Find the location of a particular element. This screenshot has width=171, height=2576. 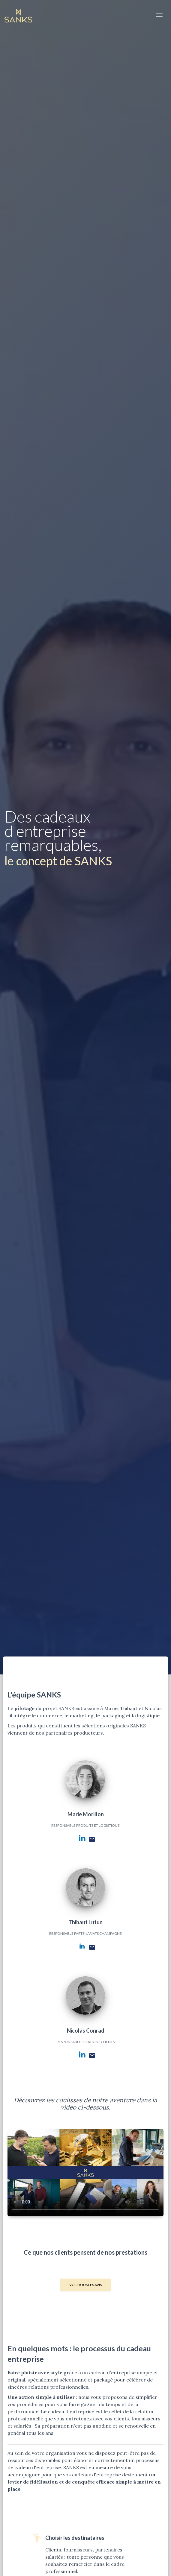

[Toggle navigation] is located at coordinates (159, 15).